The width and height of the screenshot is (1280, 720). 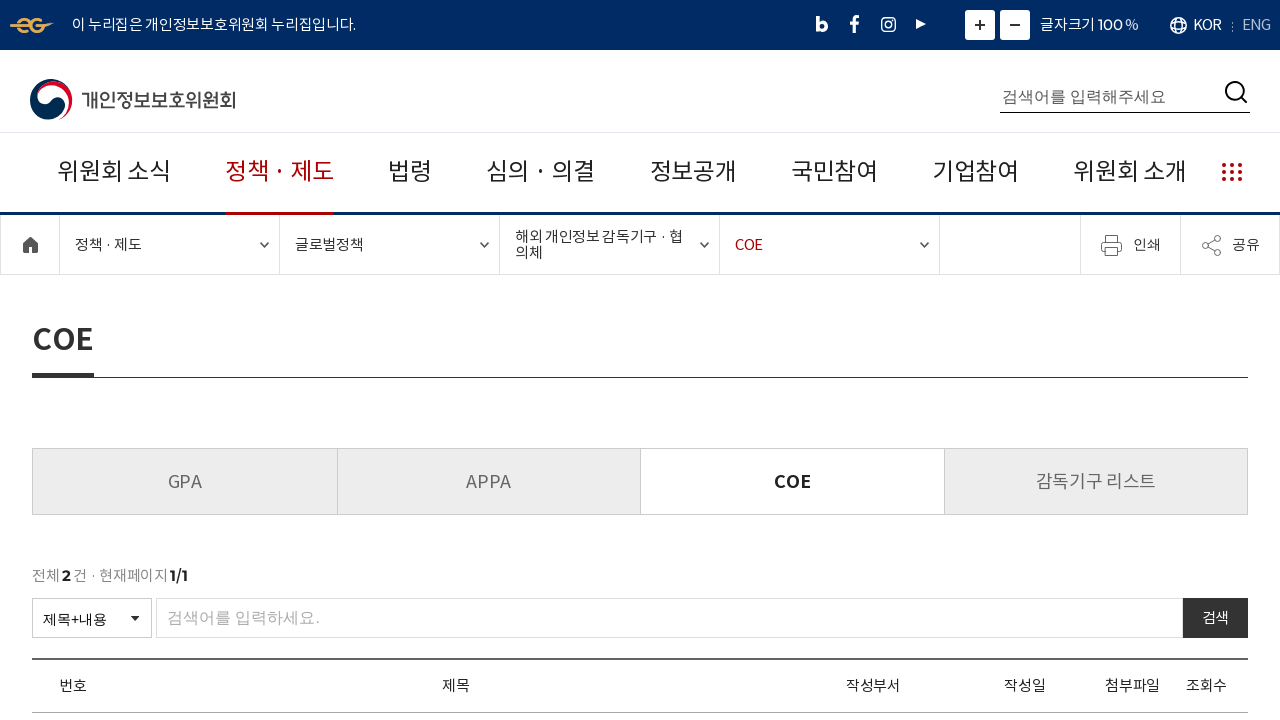 I want to click on 심의 · 의결, so click(x=540, y=171).